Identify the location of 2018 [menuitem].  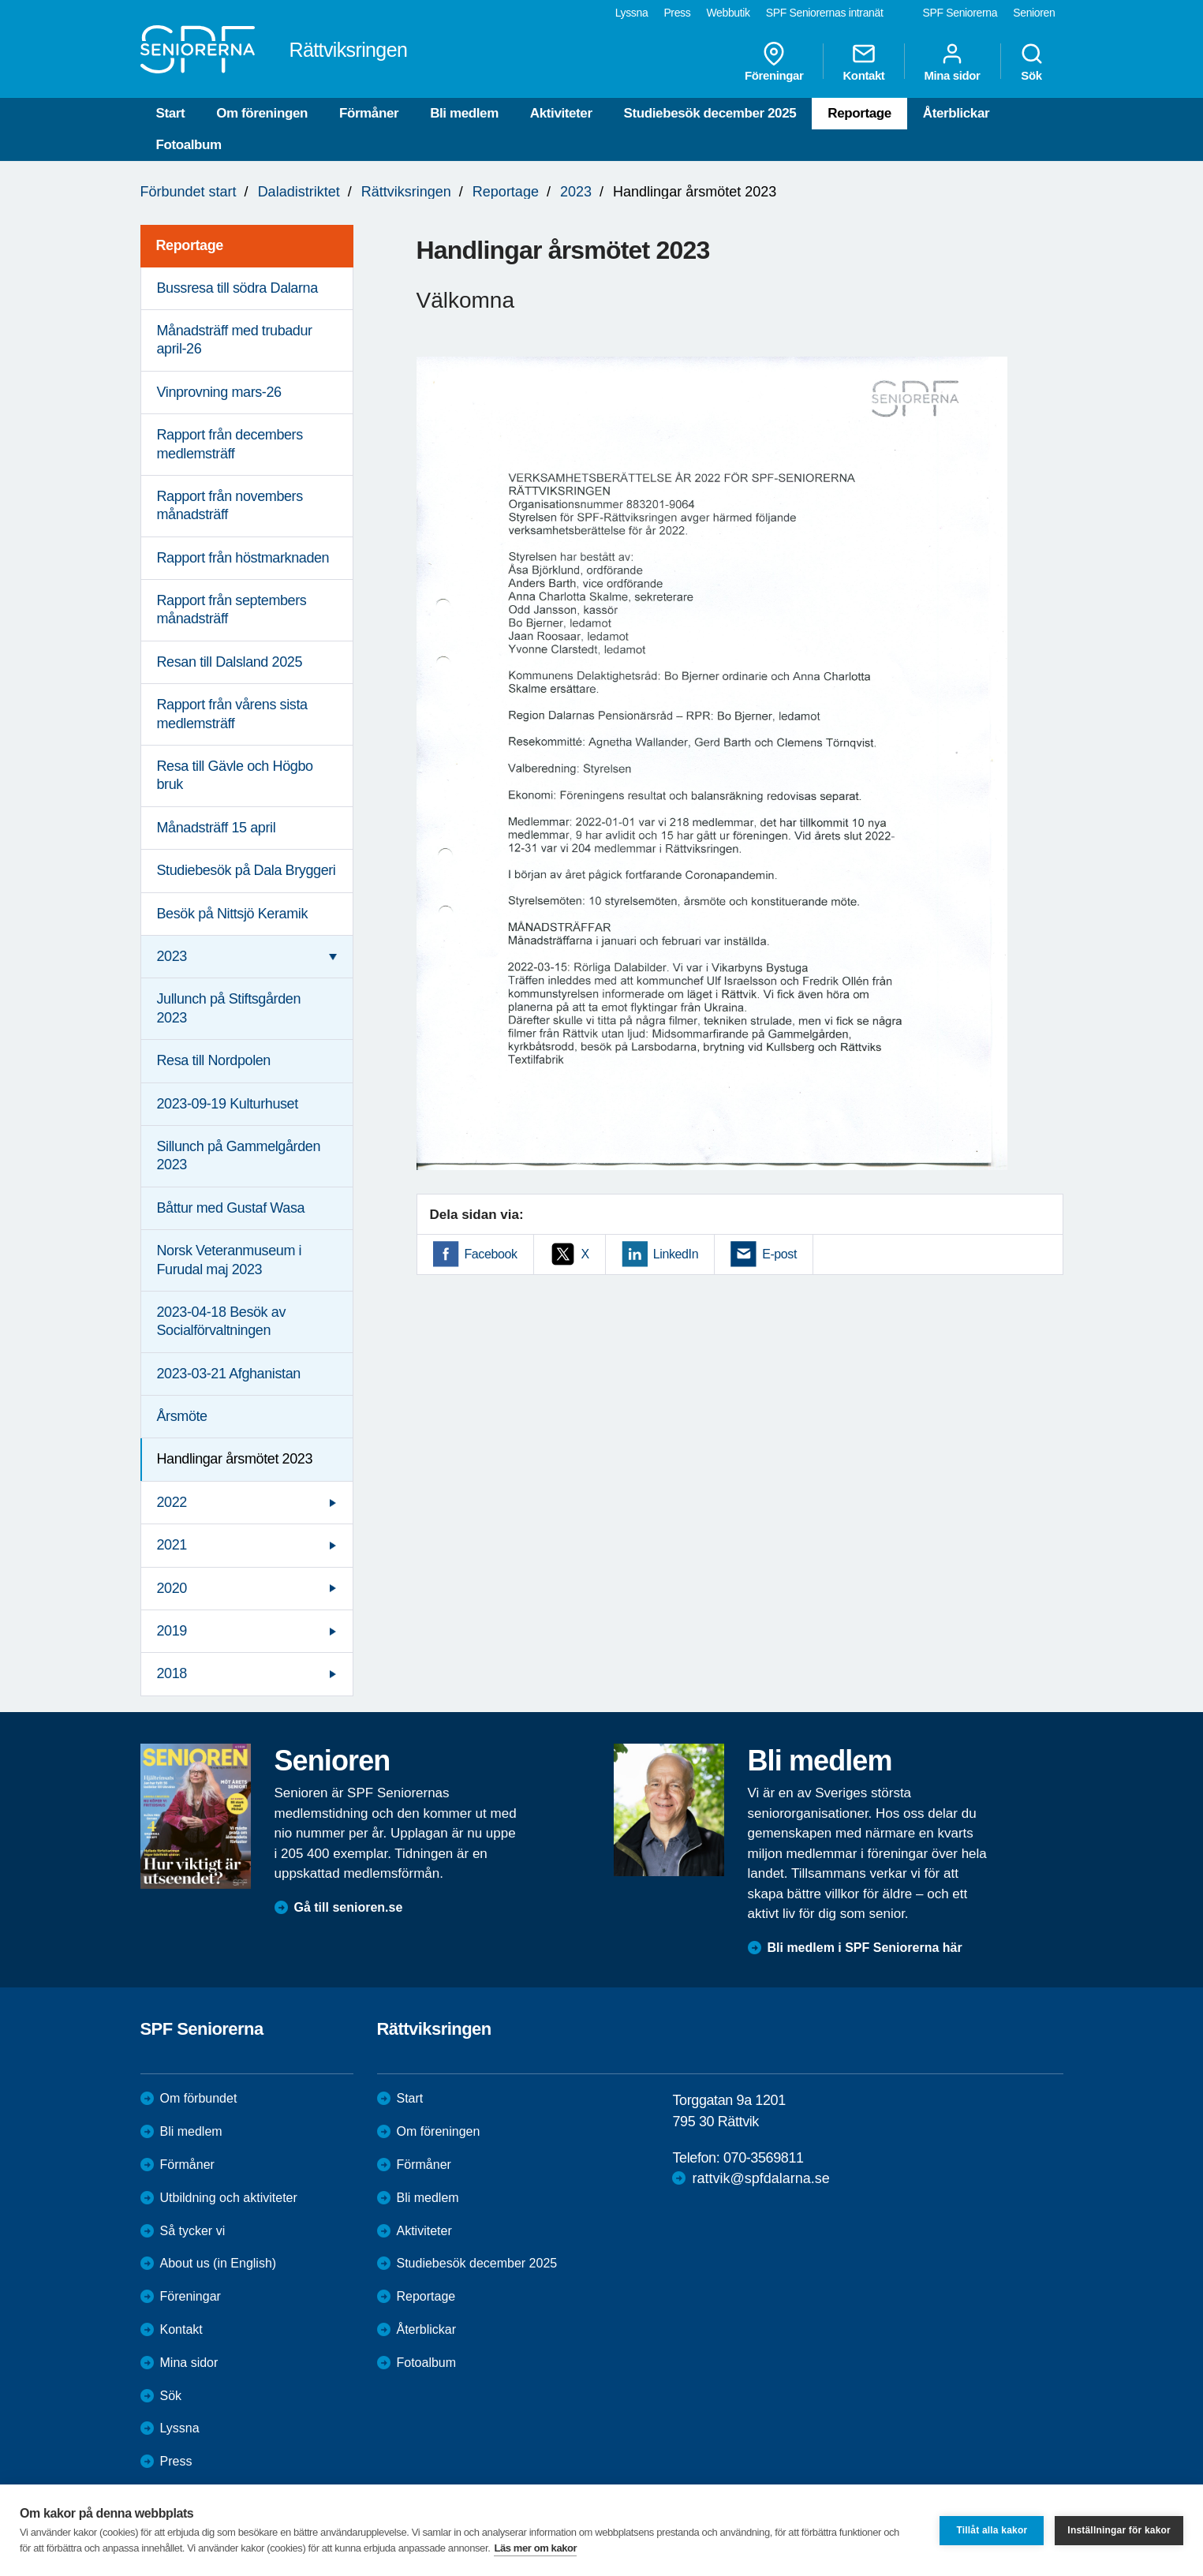
(172, 1673).